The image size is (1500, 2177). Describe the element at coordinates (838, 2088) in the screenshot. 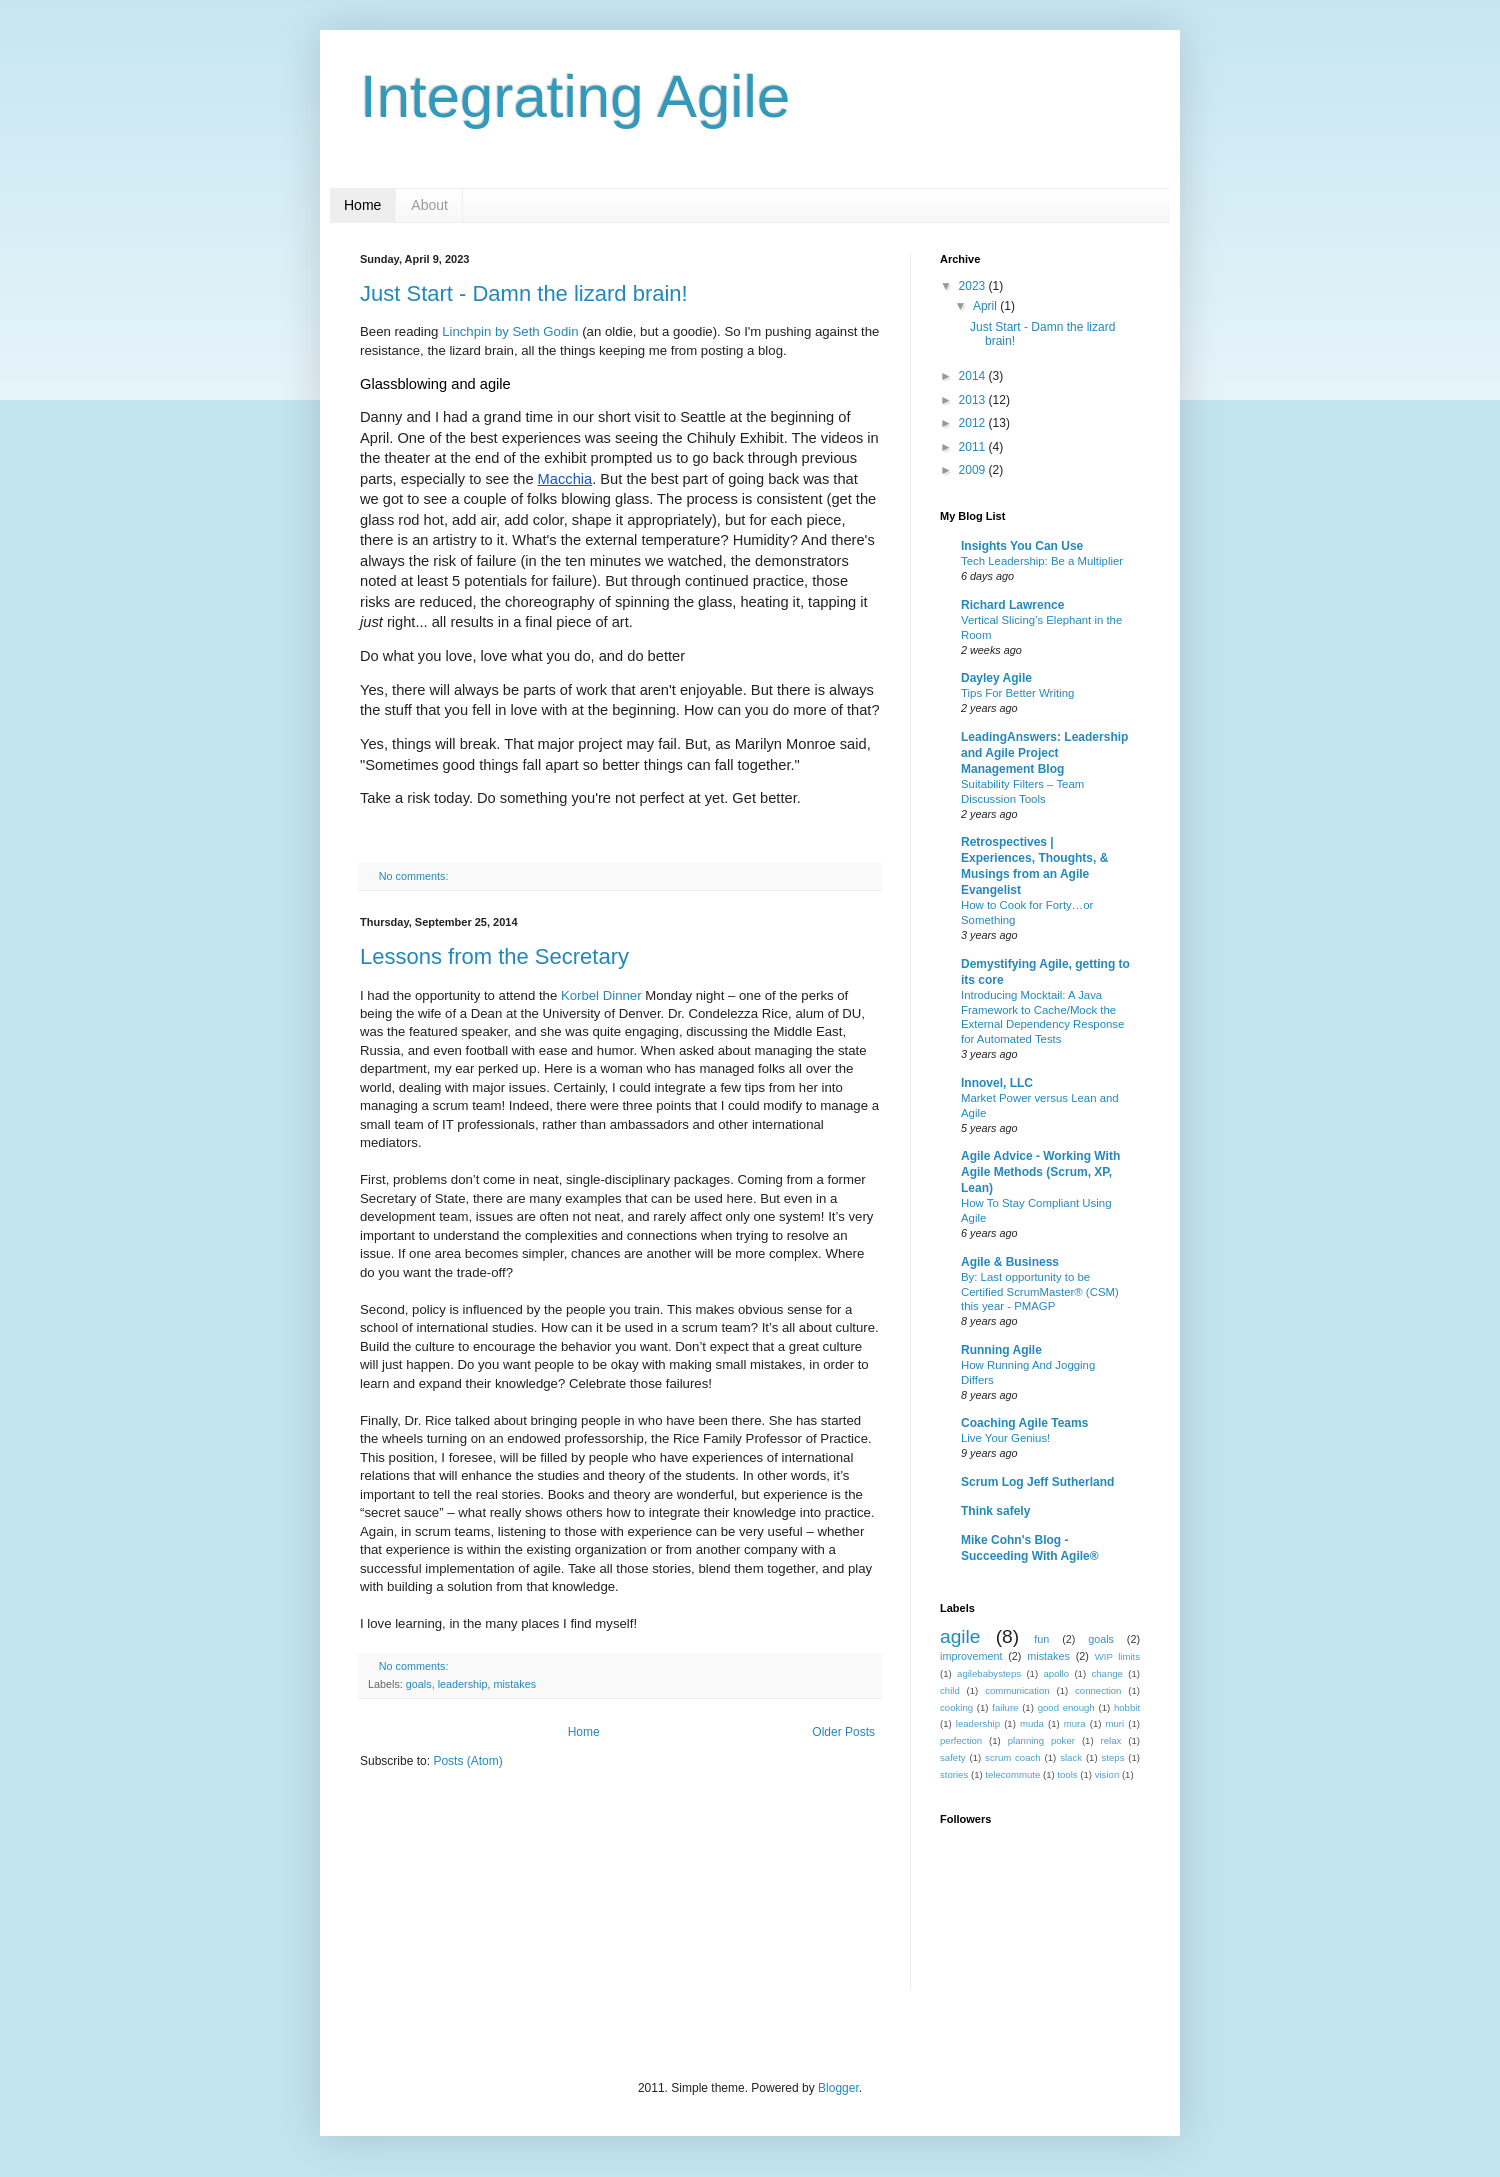

I see `Blogger` at that location.